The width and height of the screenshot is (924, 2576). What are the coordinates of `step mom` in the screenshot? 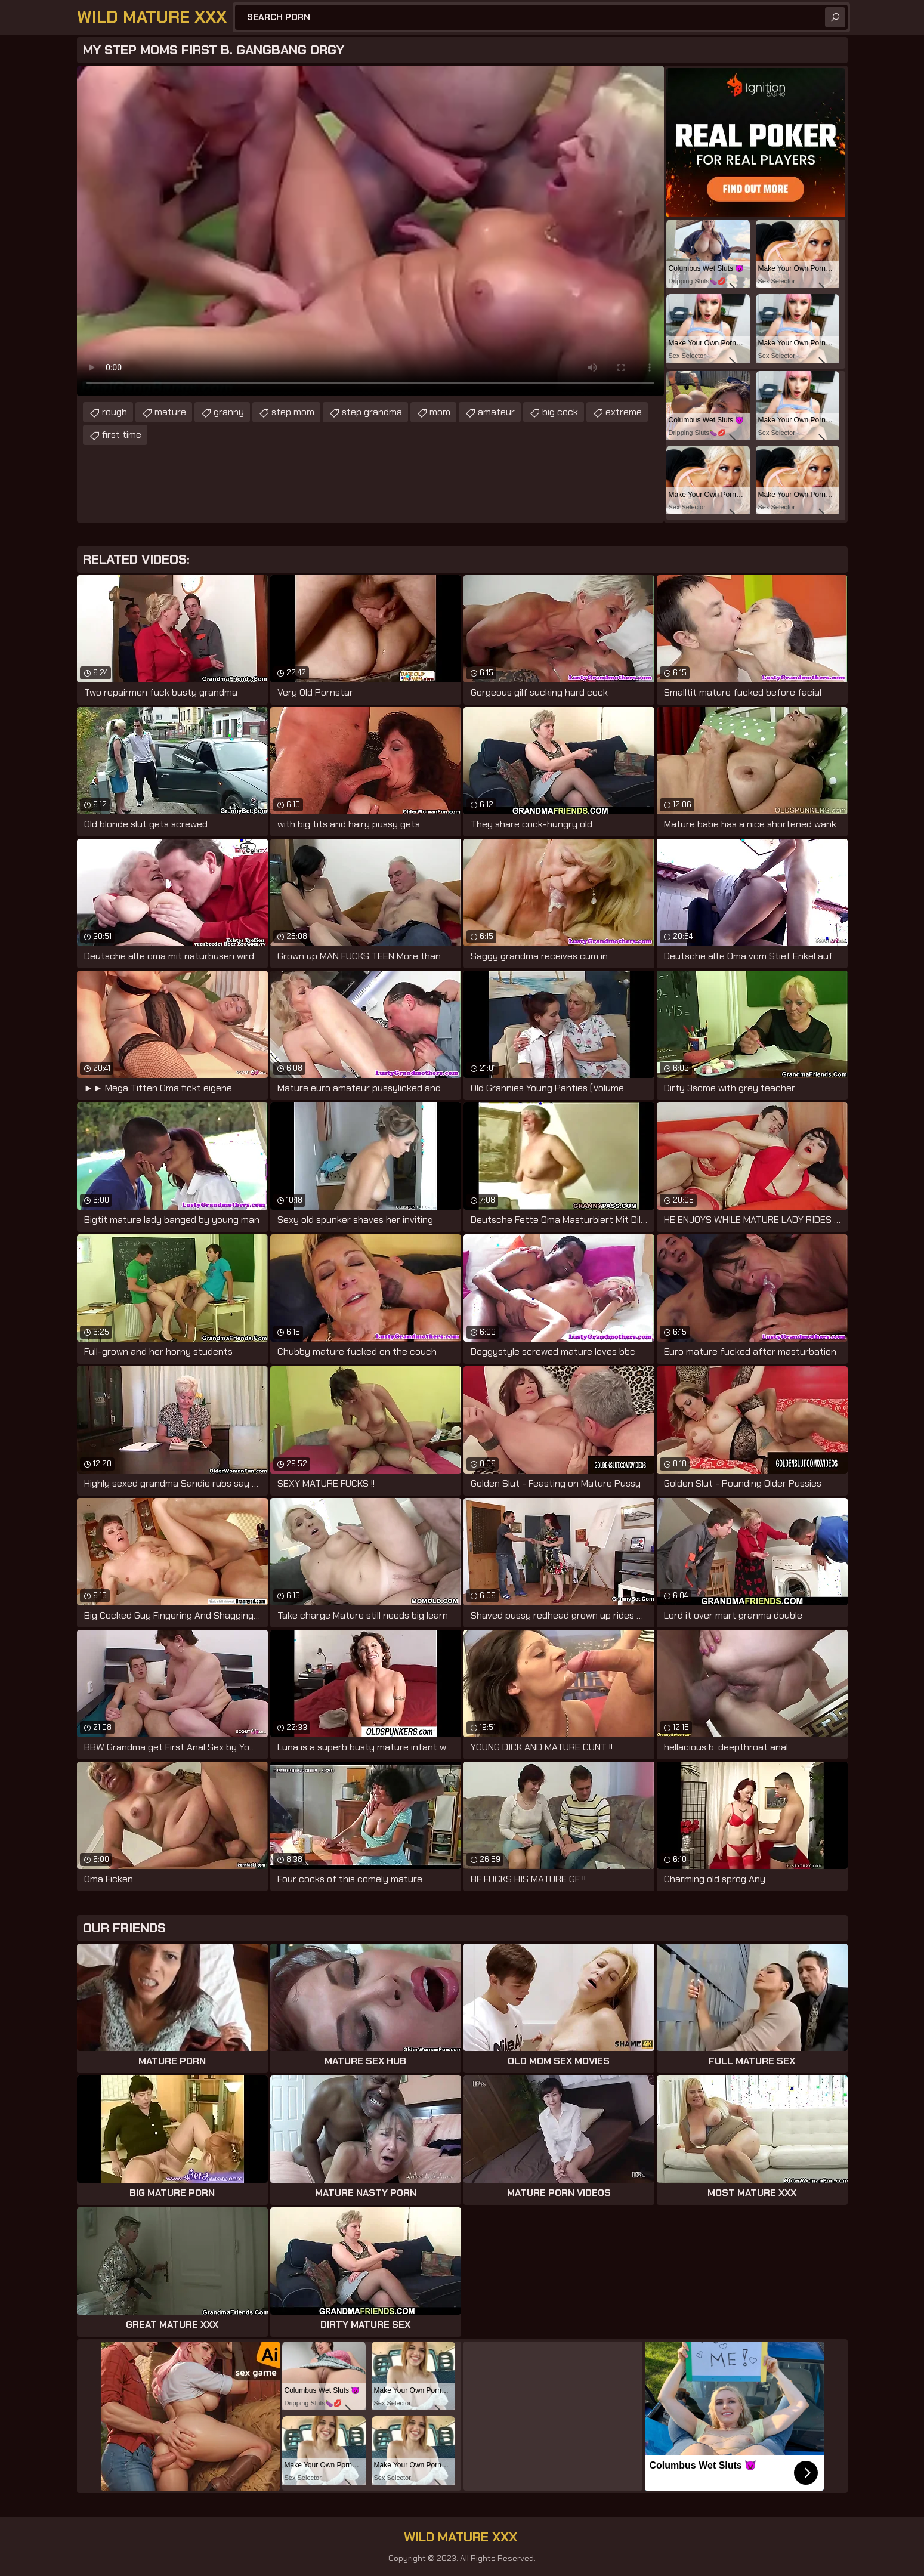 It's located at (292, 412).